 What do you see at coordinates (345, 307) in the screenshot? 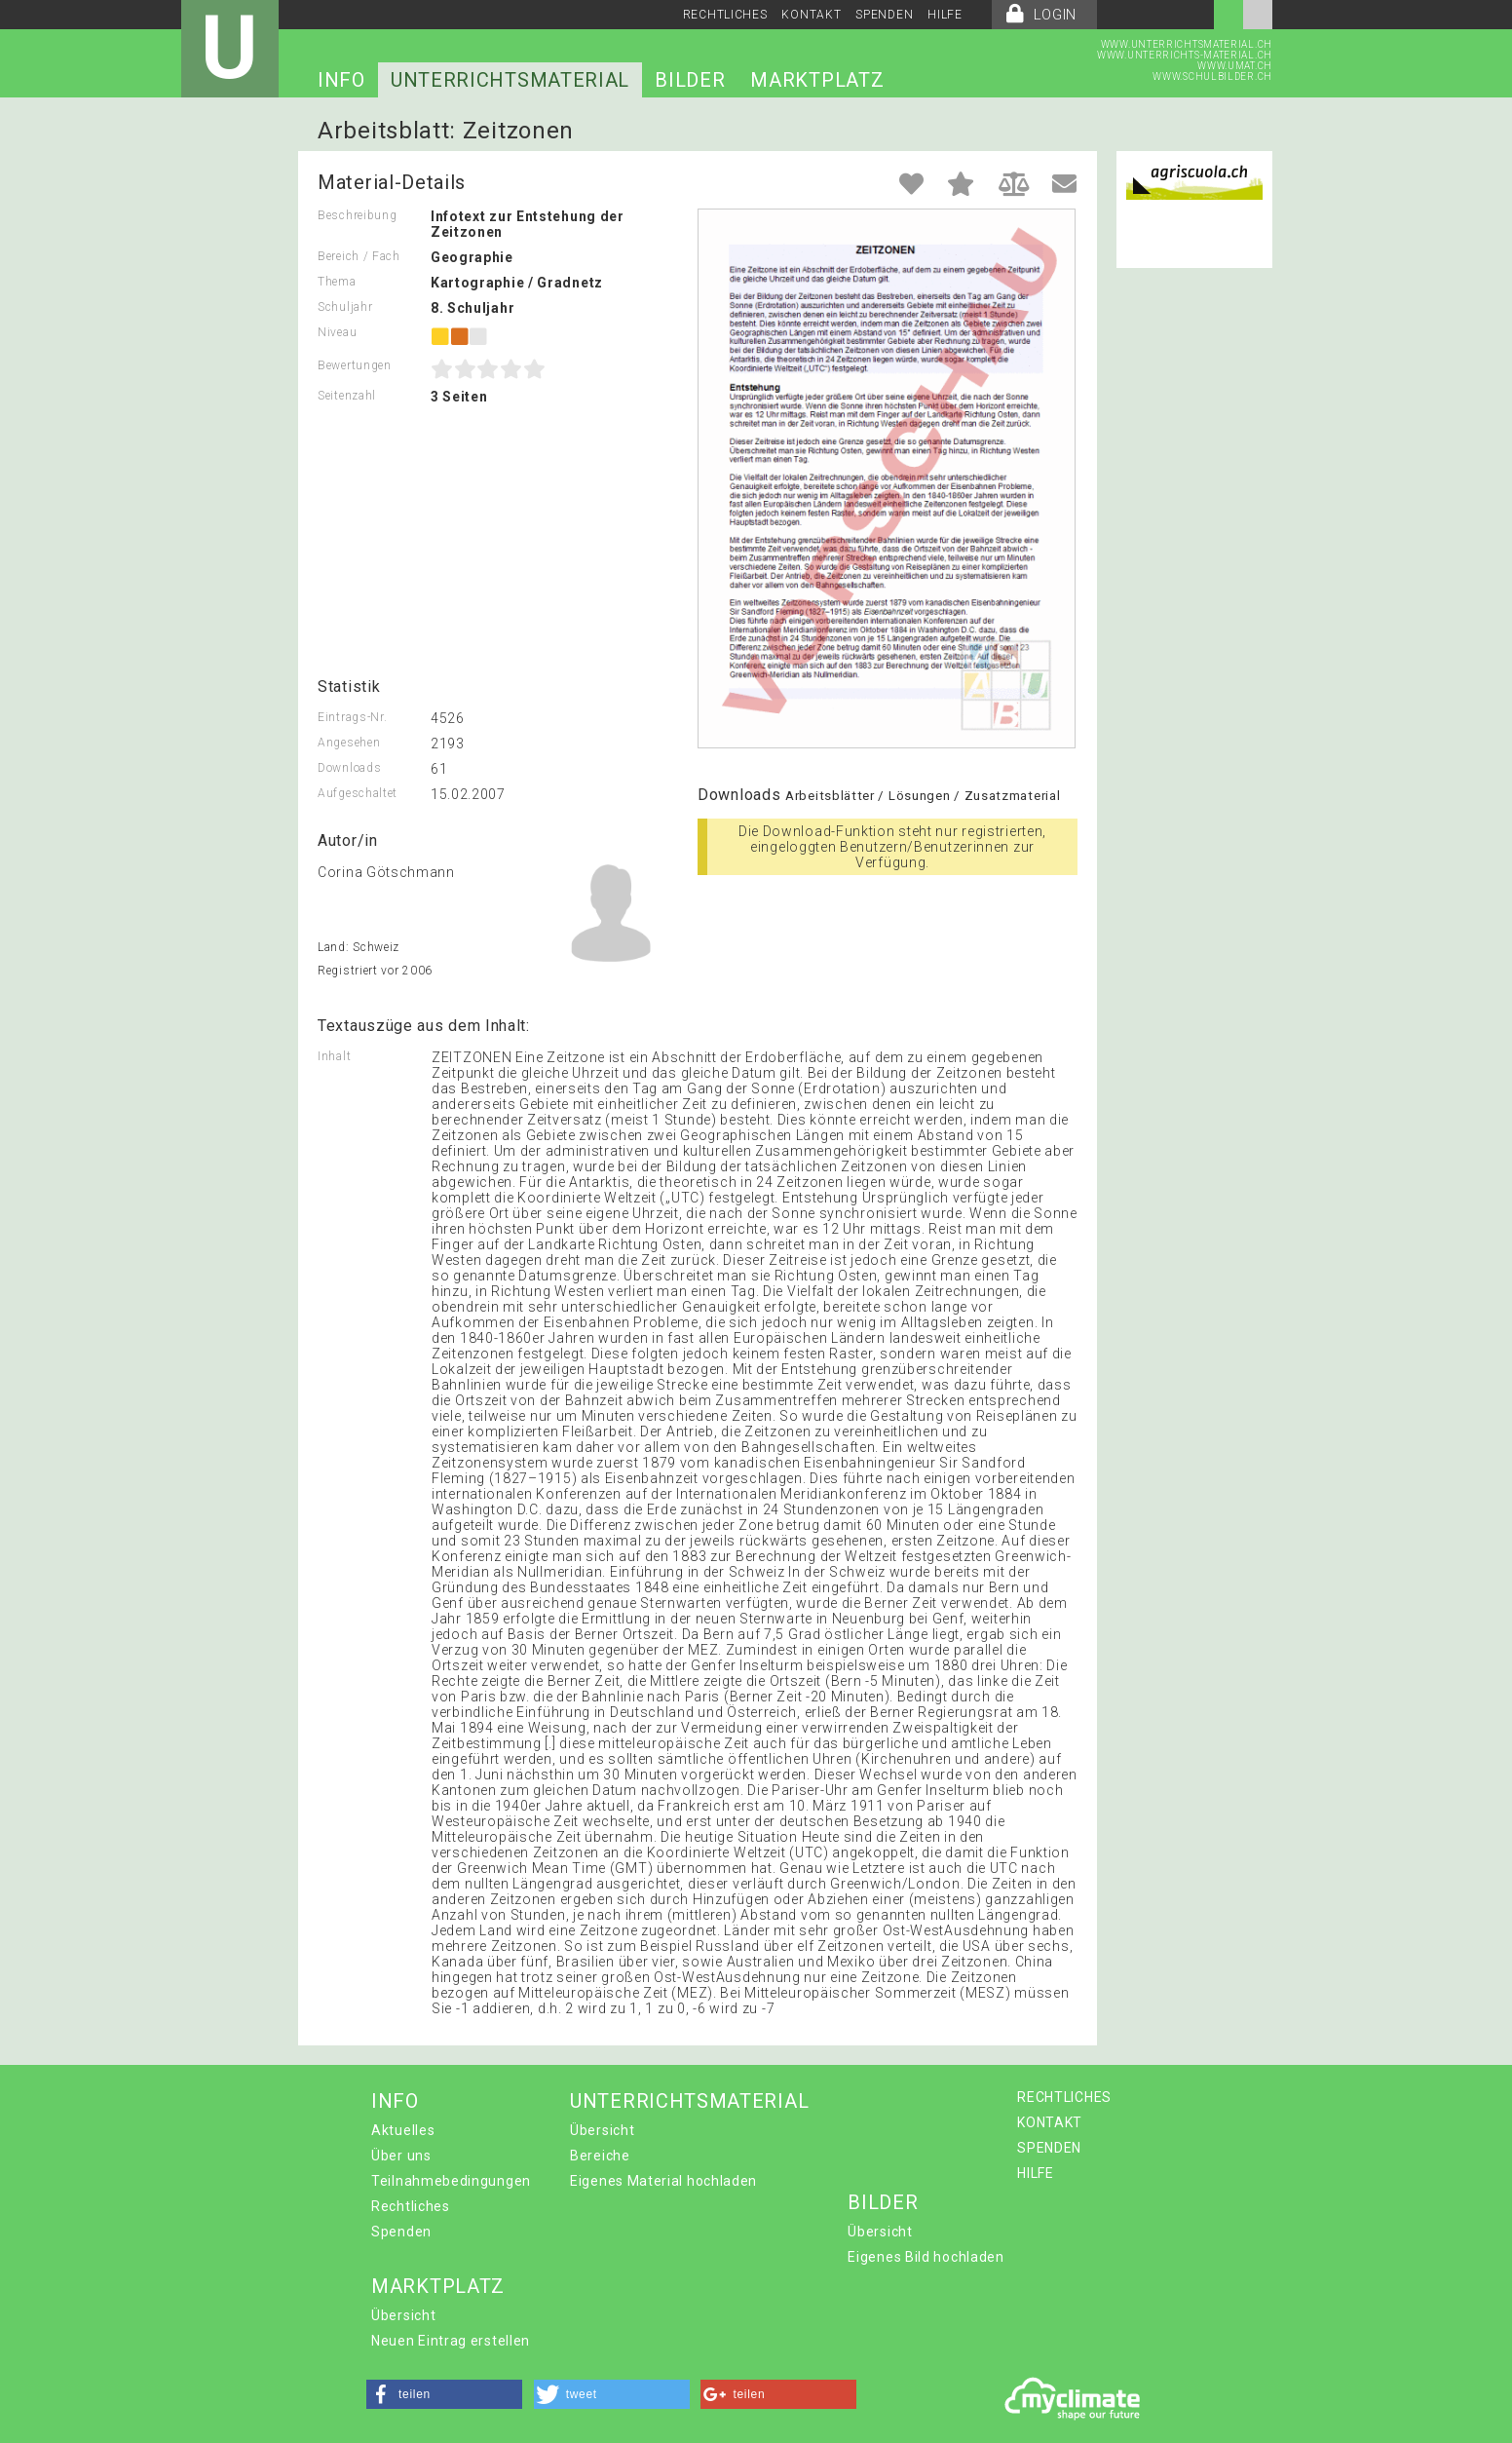
I see `Schuljahr` at bounding box center [345, 307].